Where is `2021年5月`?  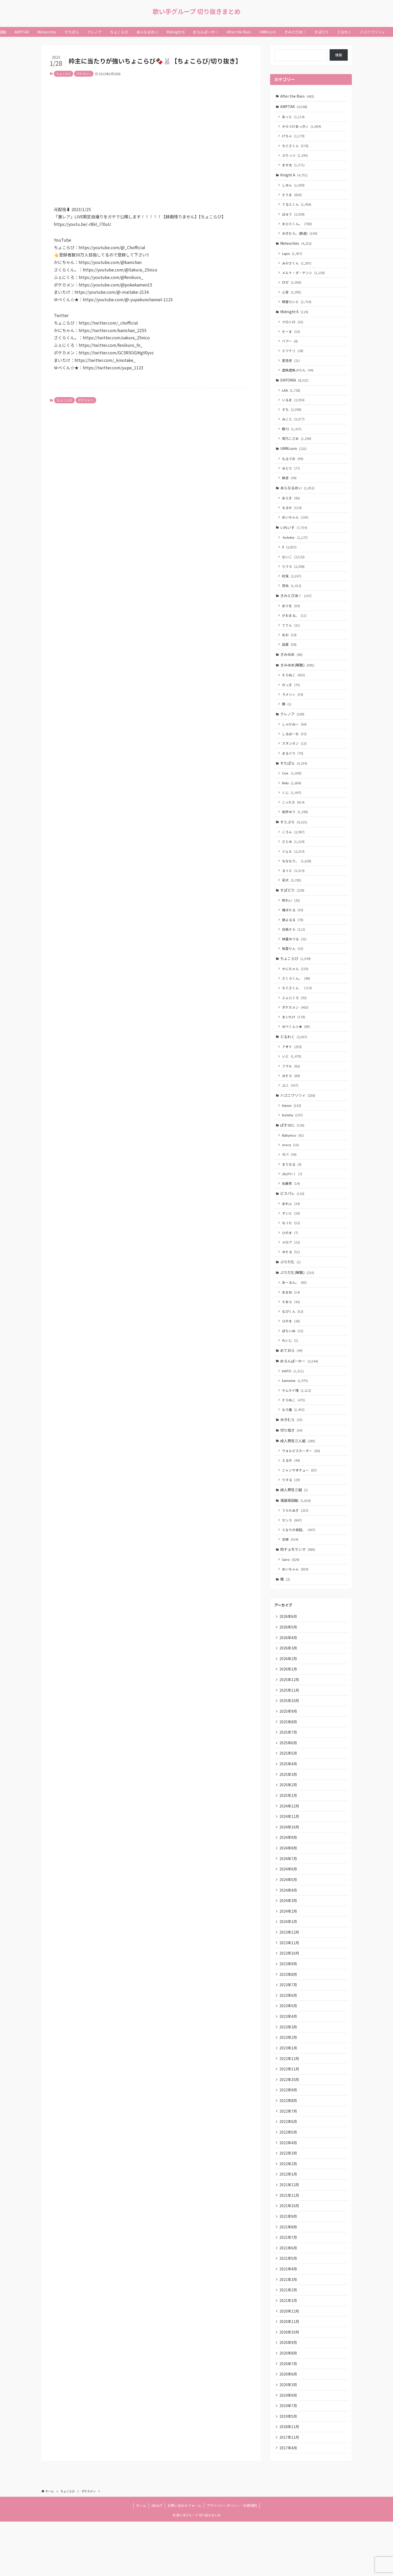 2021年5月 is located at coordinates (288, 2307).